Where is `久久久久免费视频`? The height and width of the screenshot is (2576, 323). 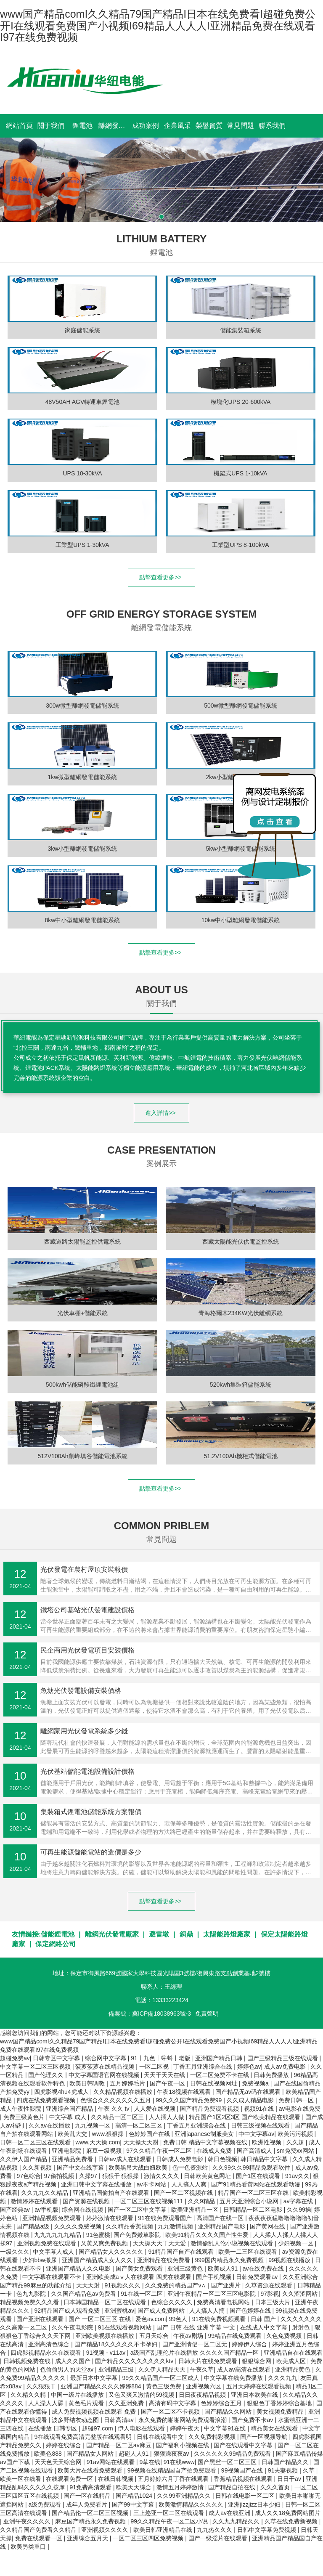 久久久久免费视频 is located at coordinates (78, 2226).